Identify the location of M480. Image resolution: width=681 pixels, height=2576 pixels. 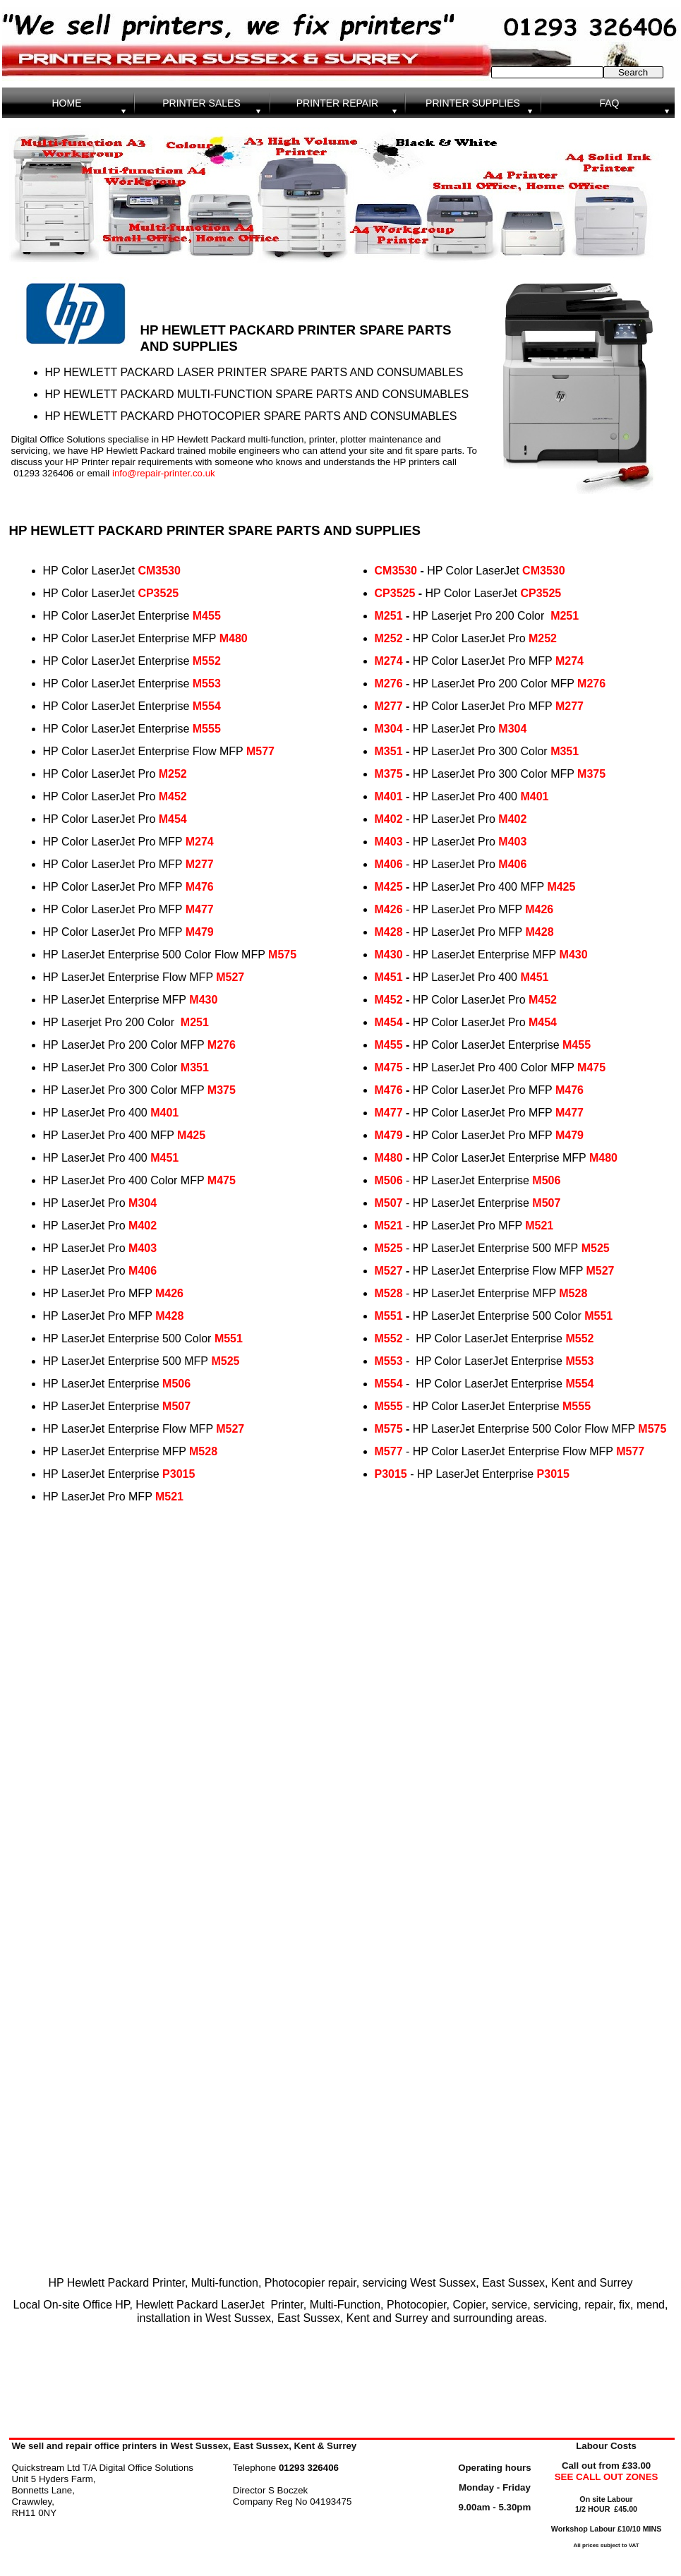
(233, 638).